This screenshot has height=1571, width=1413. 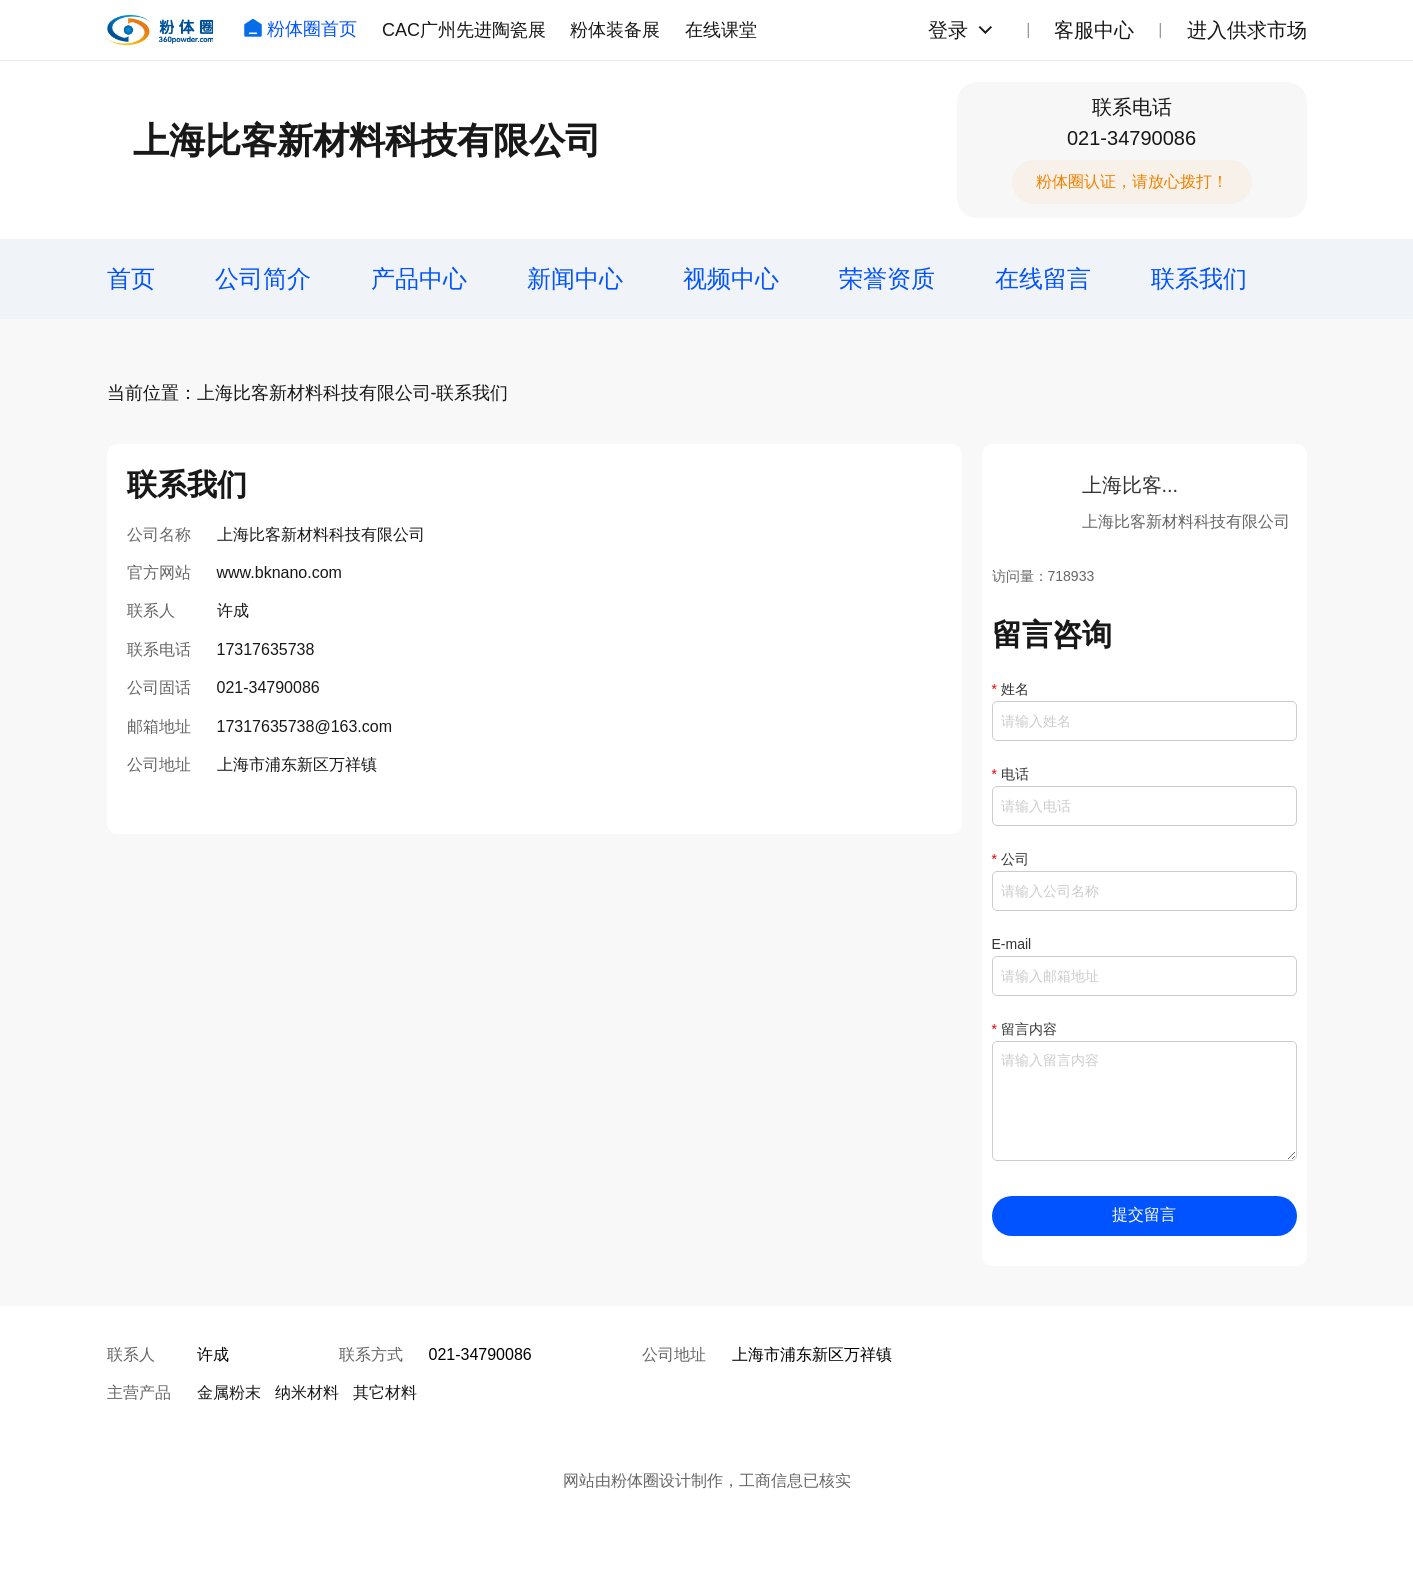 I want to click on 产品中心, so click(x=419, y=278).